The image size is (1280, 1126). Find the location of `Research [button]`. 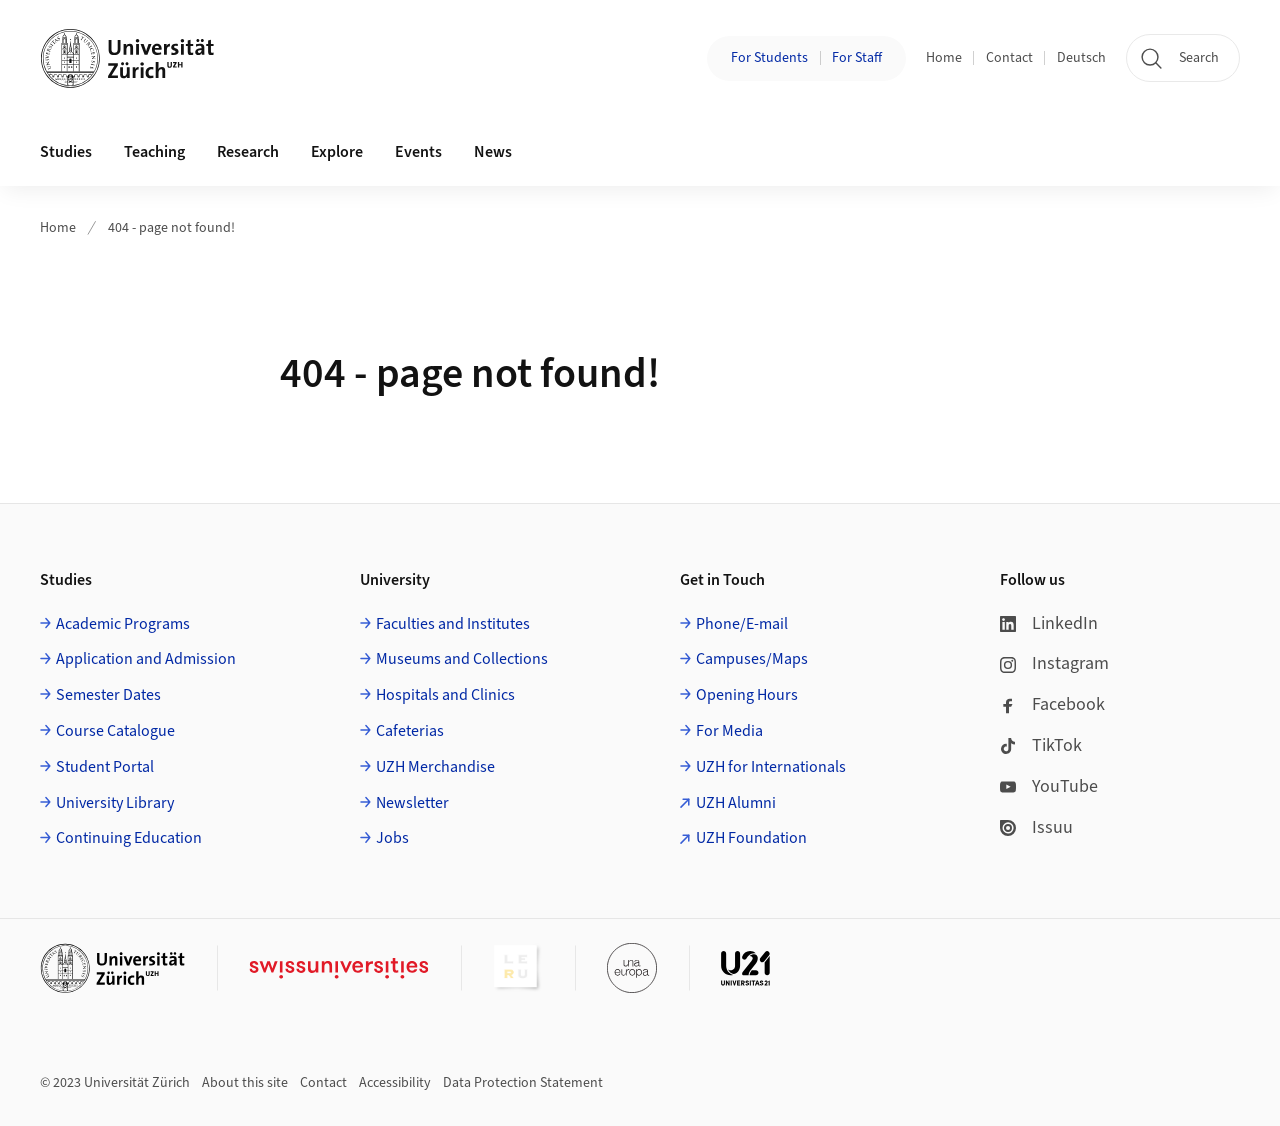

Research [button] is located at coordinates (248, 152).